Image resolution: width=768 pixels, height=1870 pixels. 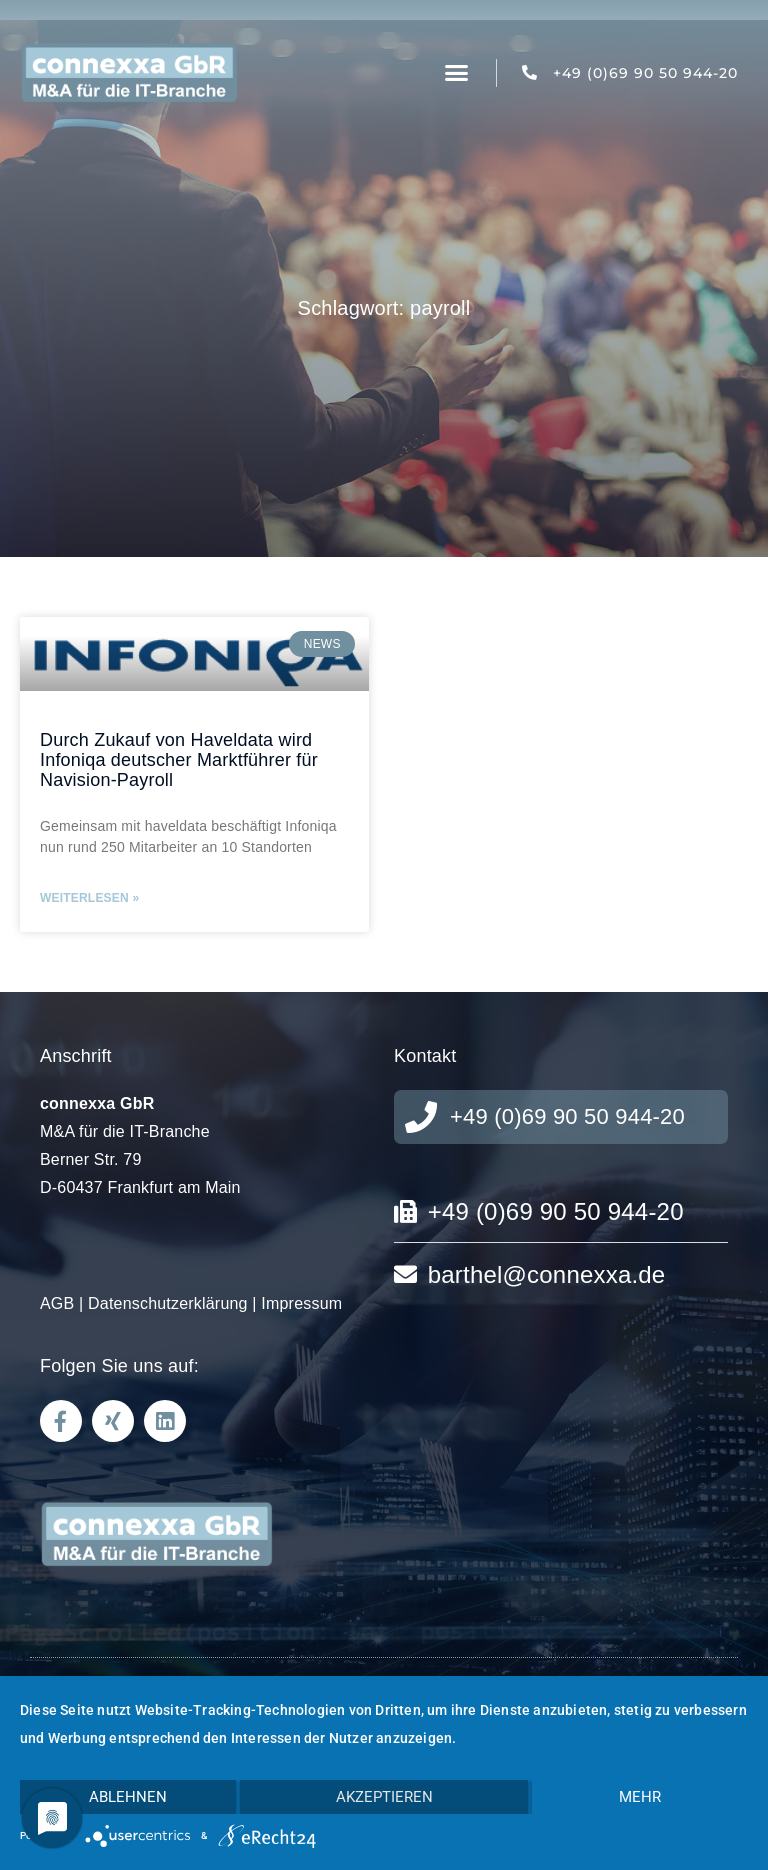 What do you see at coordinates (128, 1797) in the screenshot?
I see `Ablehnen` at bounding box center [128, 1797].